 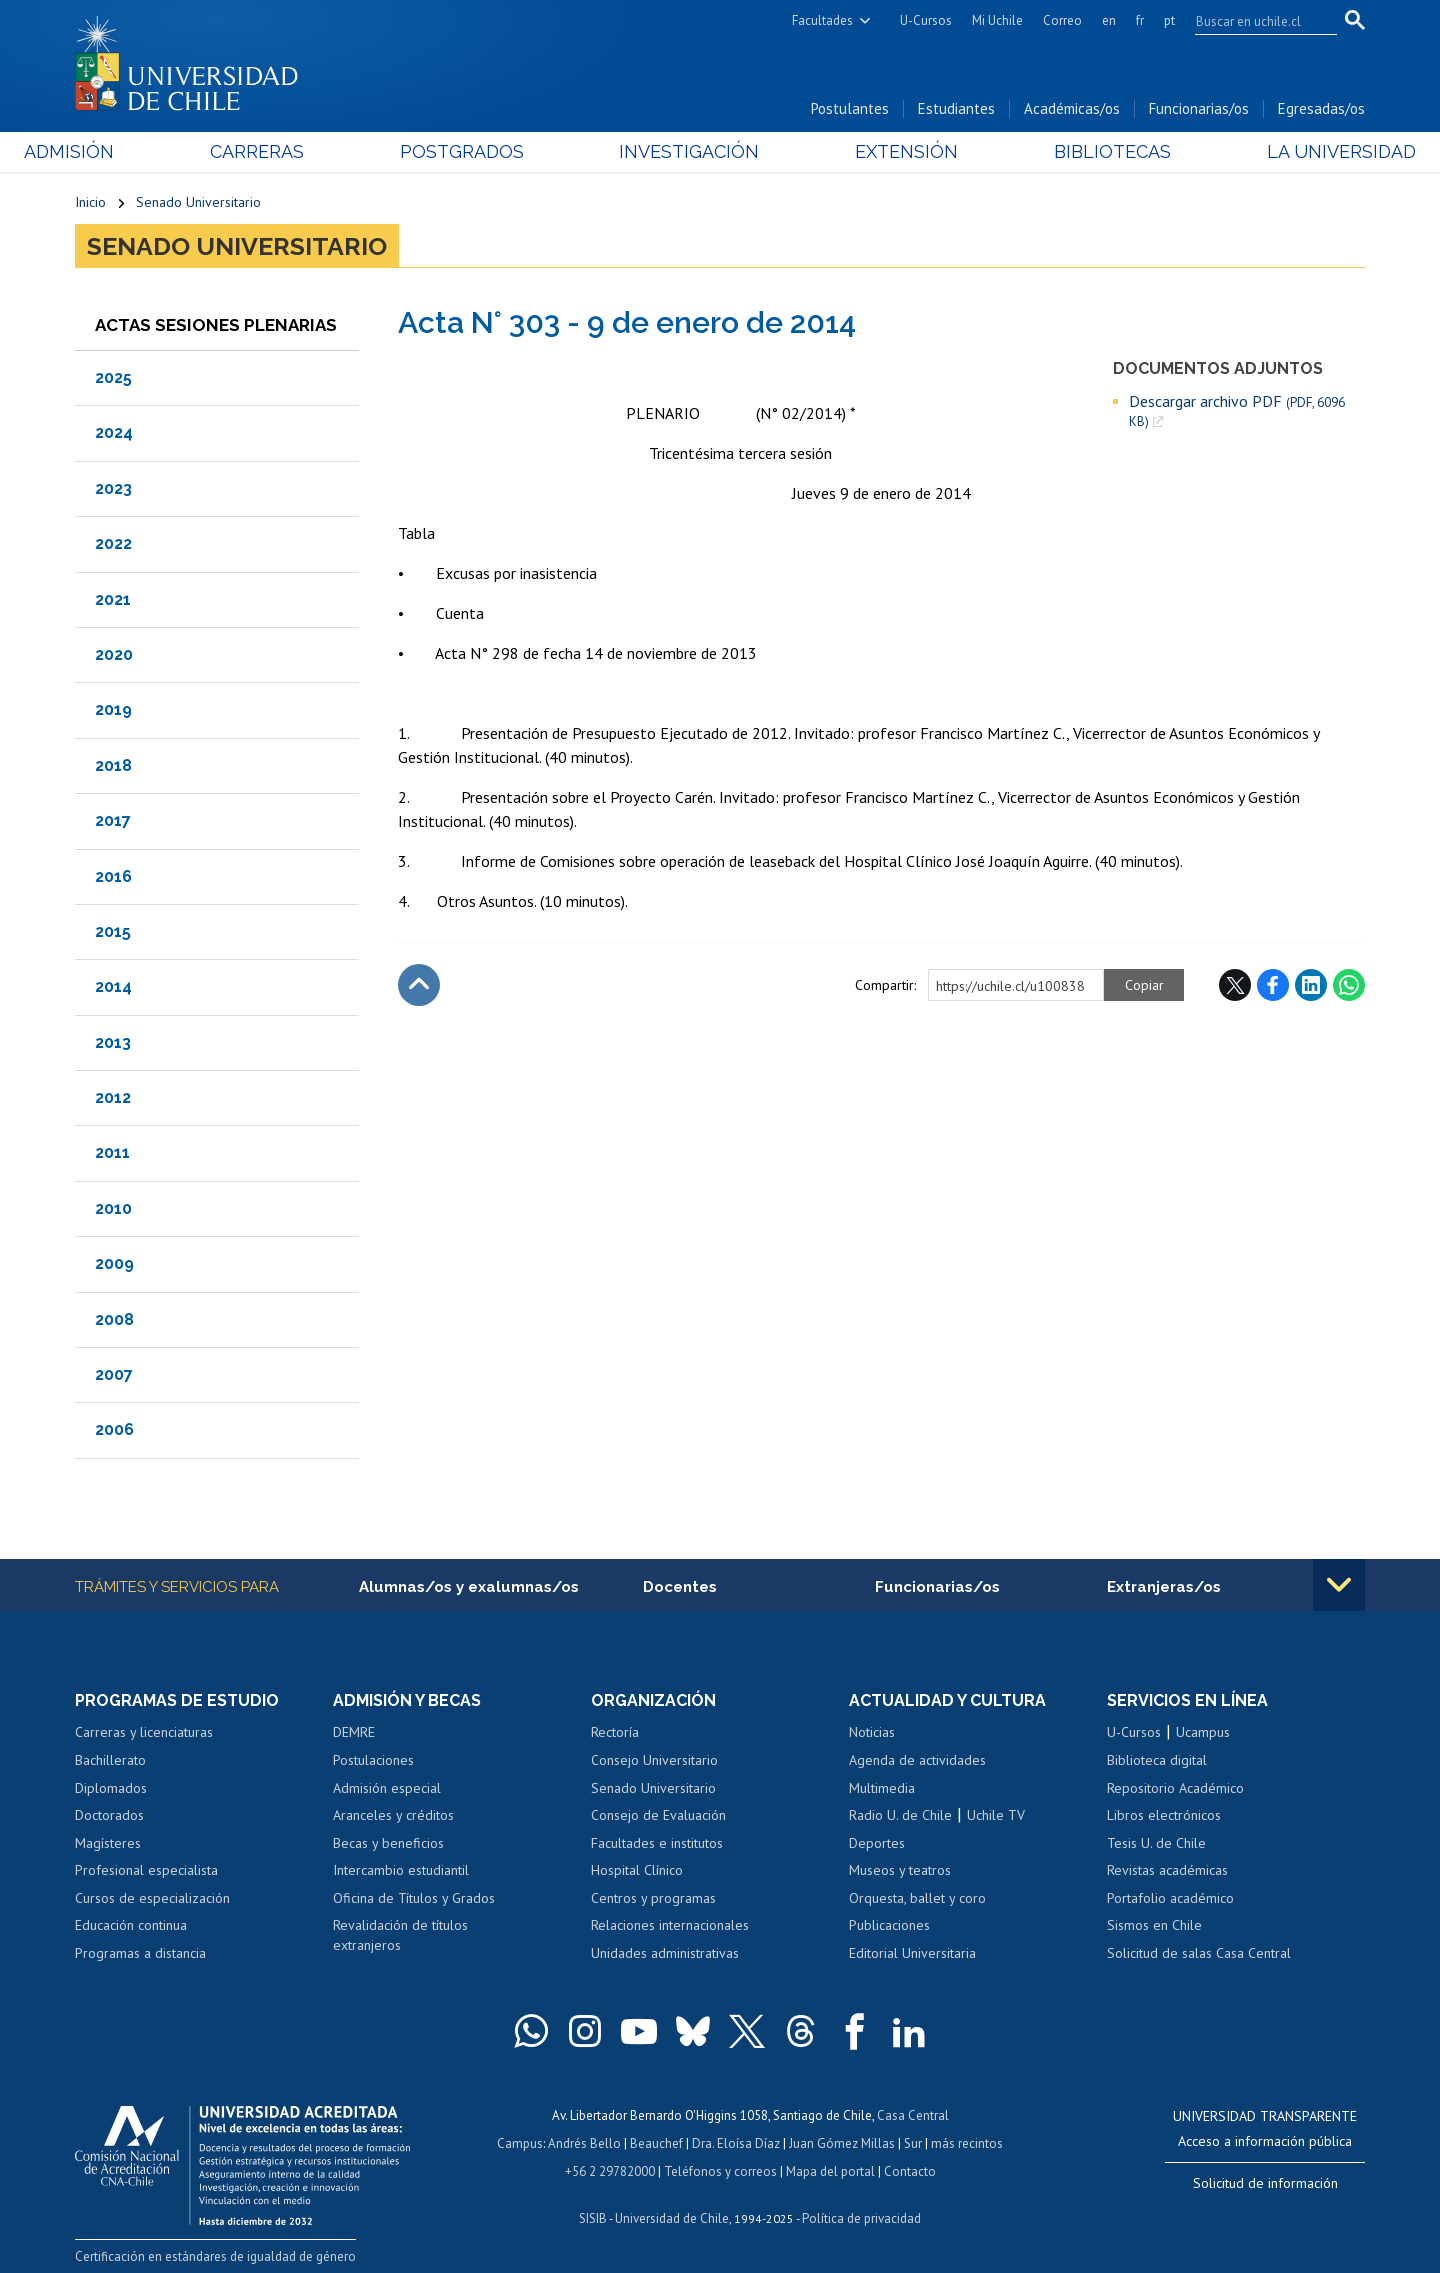 I want to click on 2024, so click(x=114, y=432).